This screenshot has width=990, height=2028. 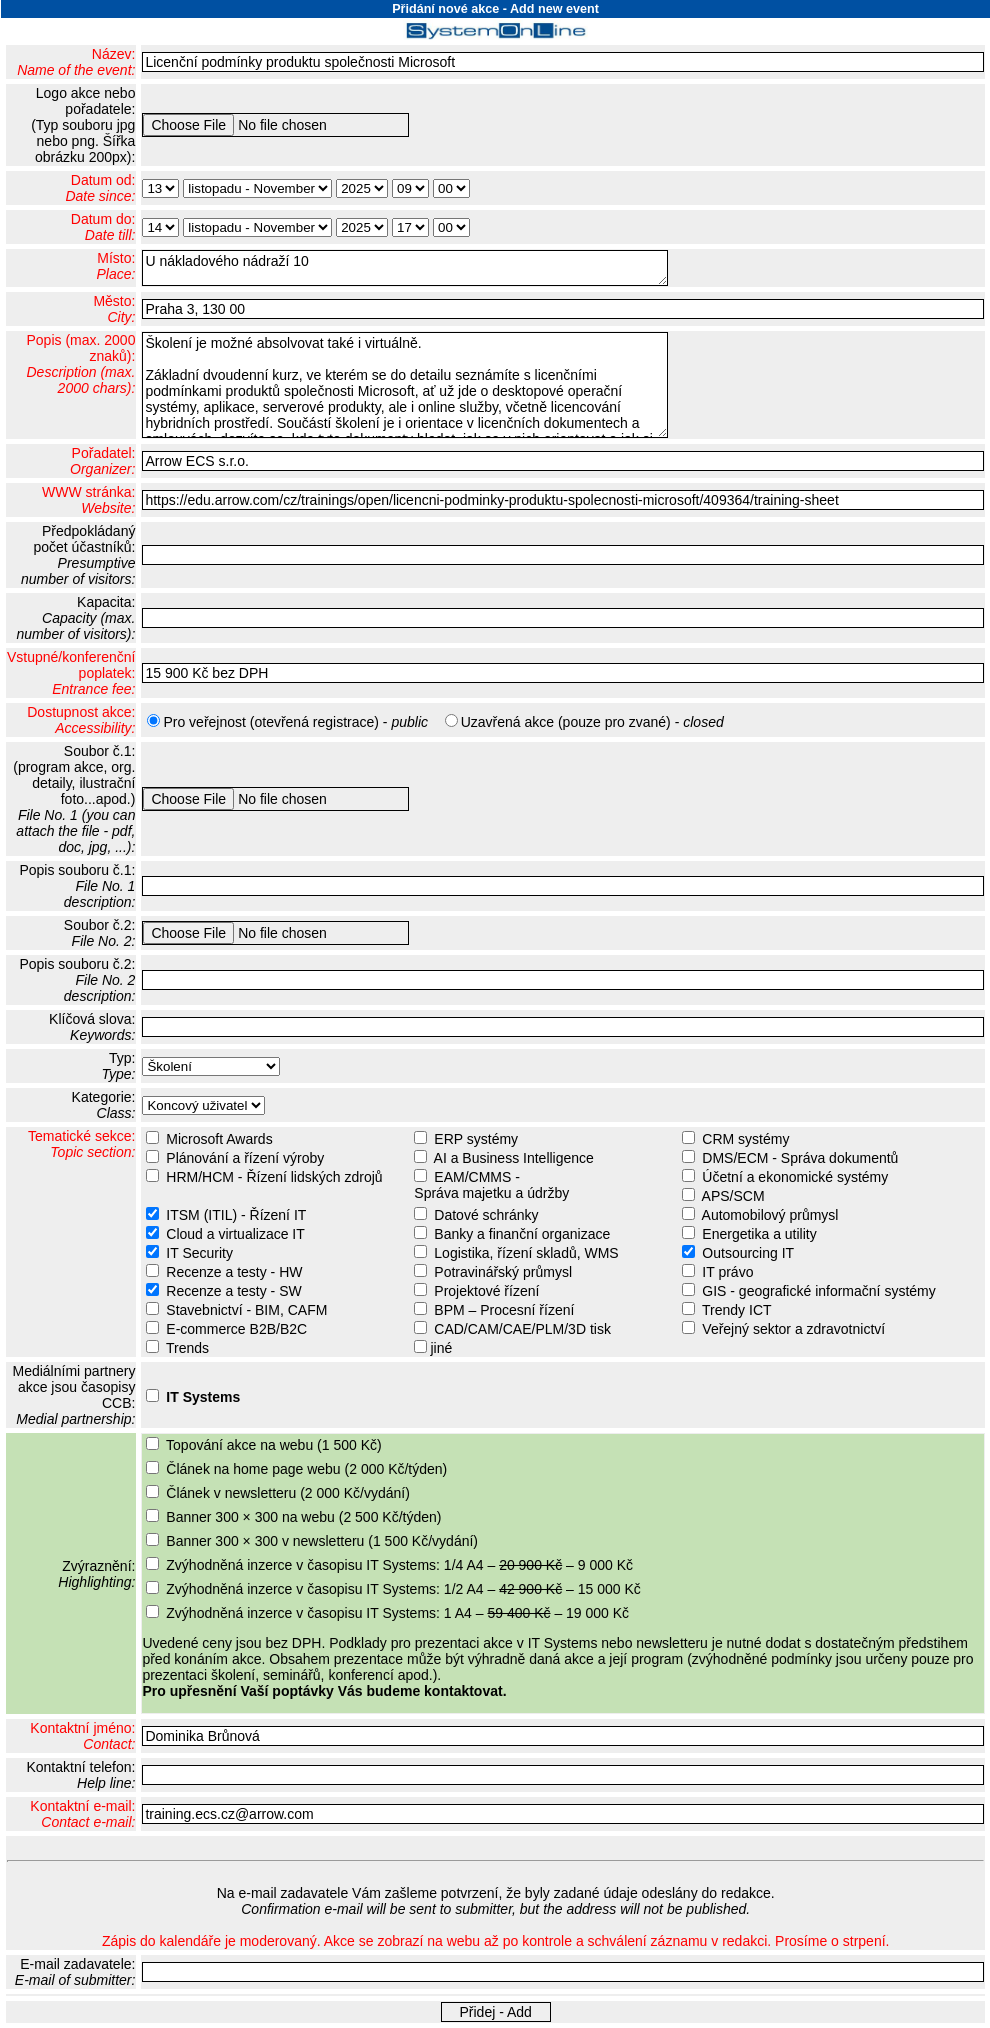 What do you see at coordinates (504, 1310) in the screenshot?
I see `BPM – Procesní řízení` at bounding box center [504, 1310].